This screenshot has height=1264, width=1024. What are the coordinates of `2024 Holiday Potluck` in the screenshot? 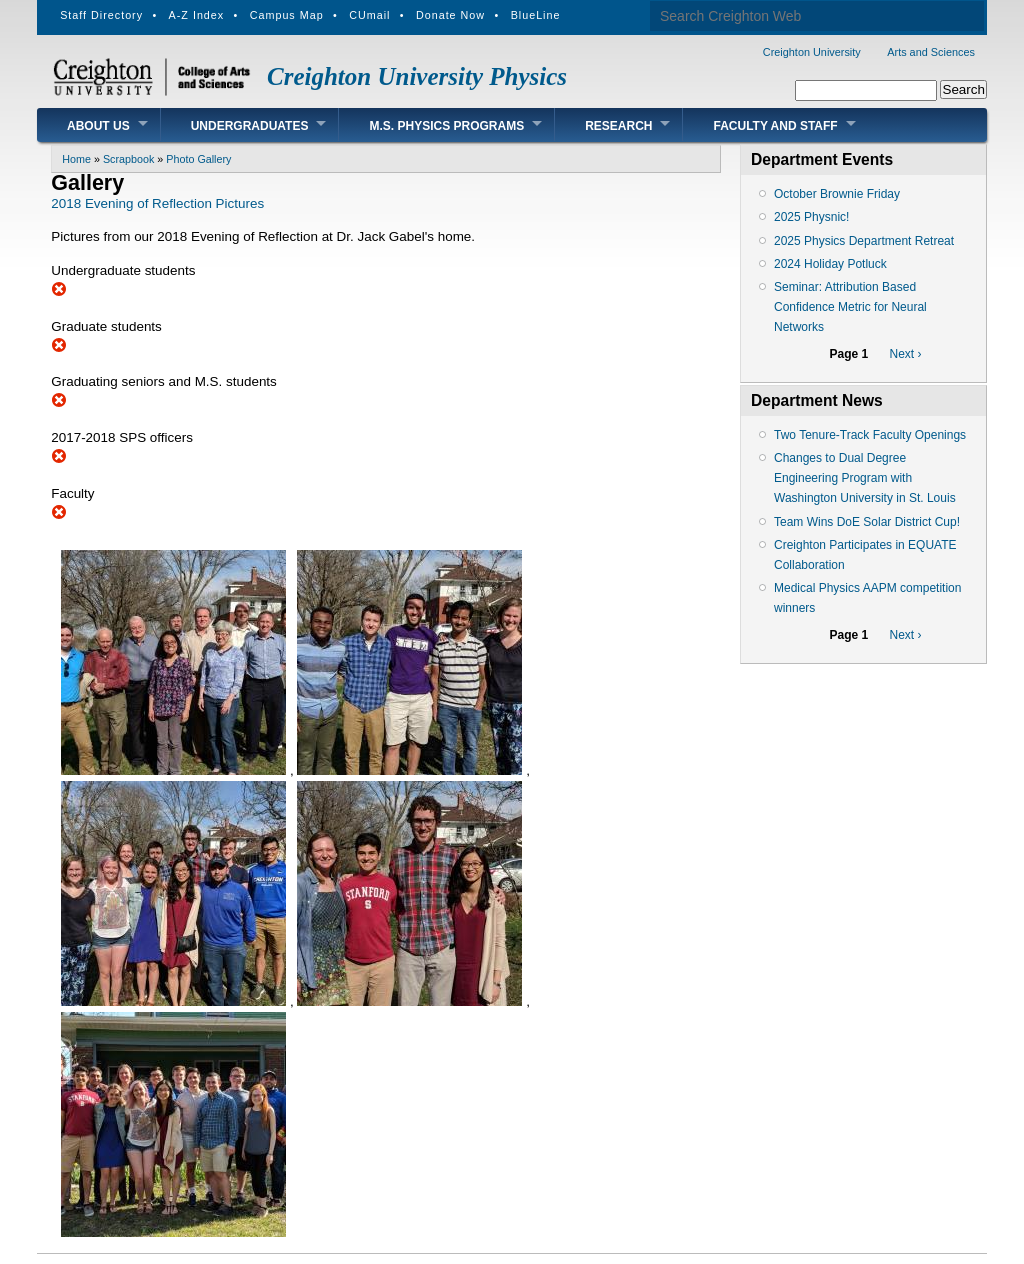 It's located at (830, 264).